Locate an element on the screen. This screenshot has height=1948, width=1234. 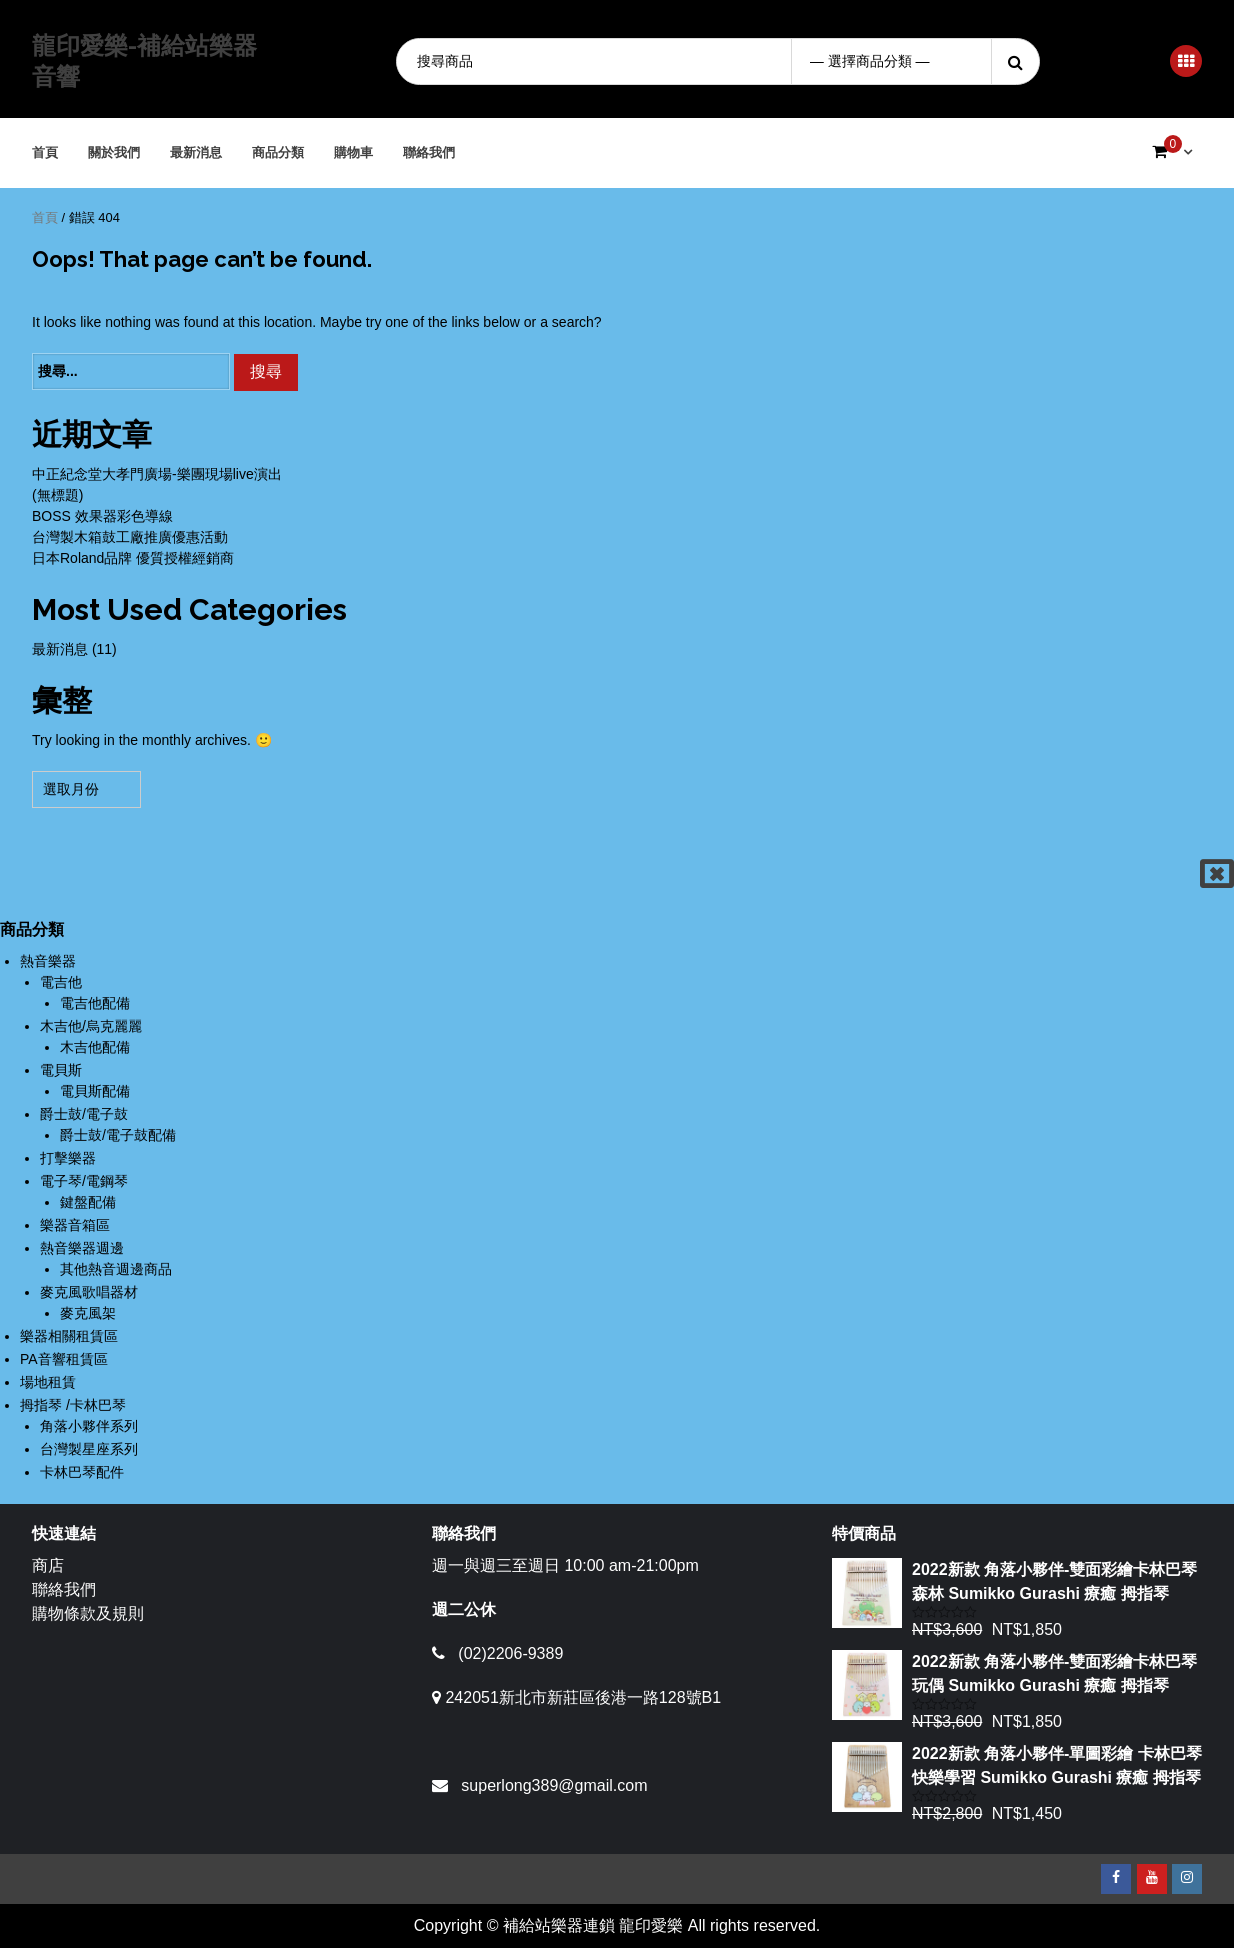
首頁 is located at coordinates (46, 152).